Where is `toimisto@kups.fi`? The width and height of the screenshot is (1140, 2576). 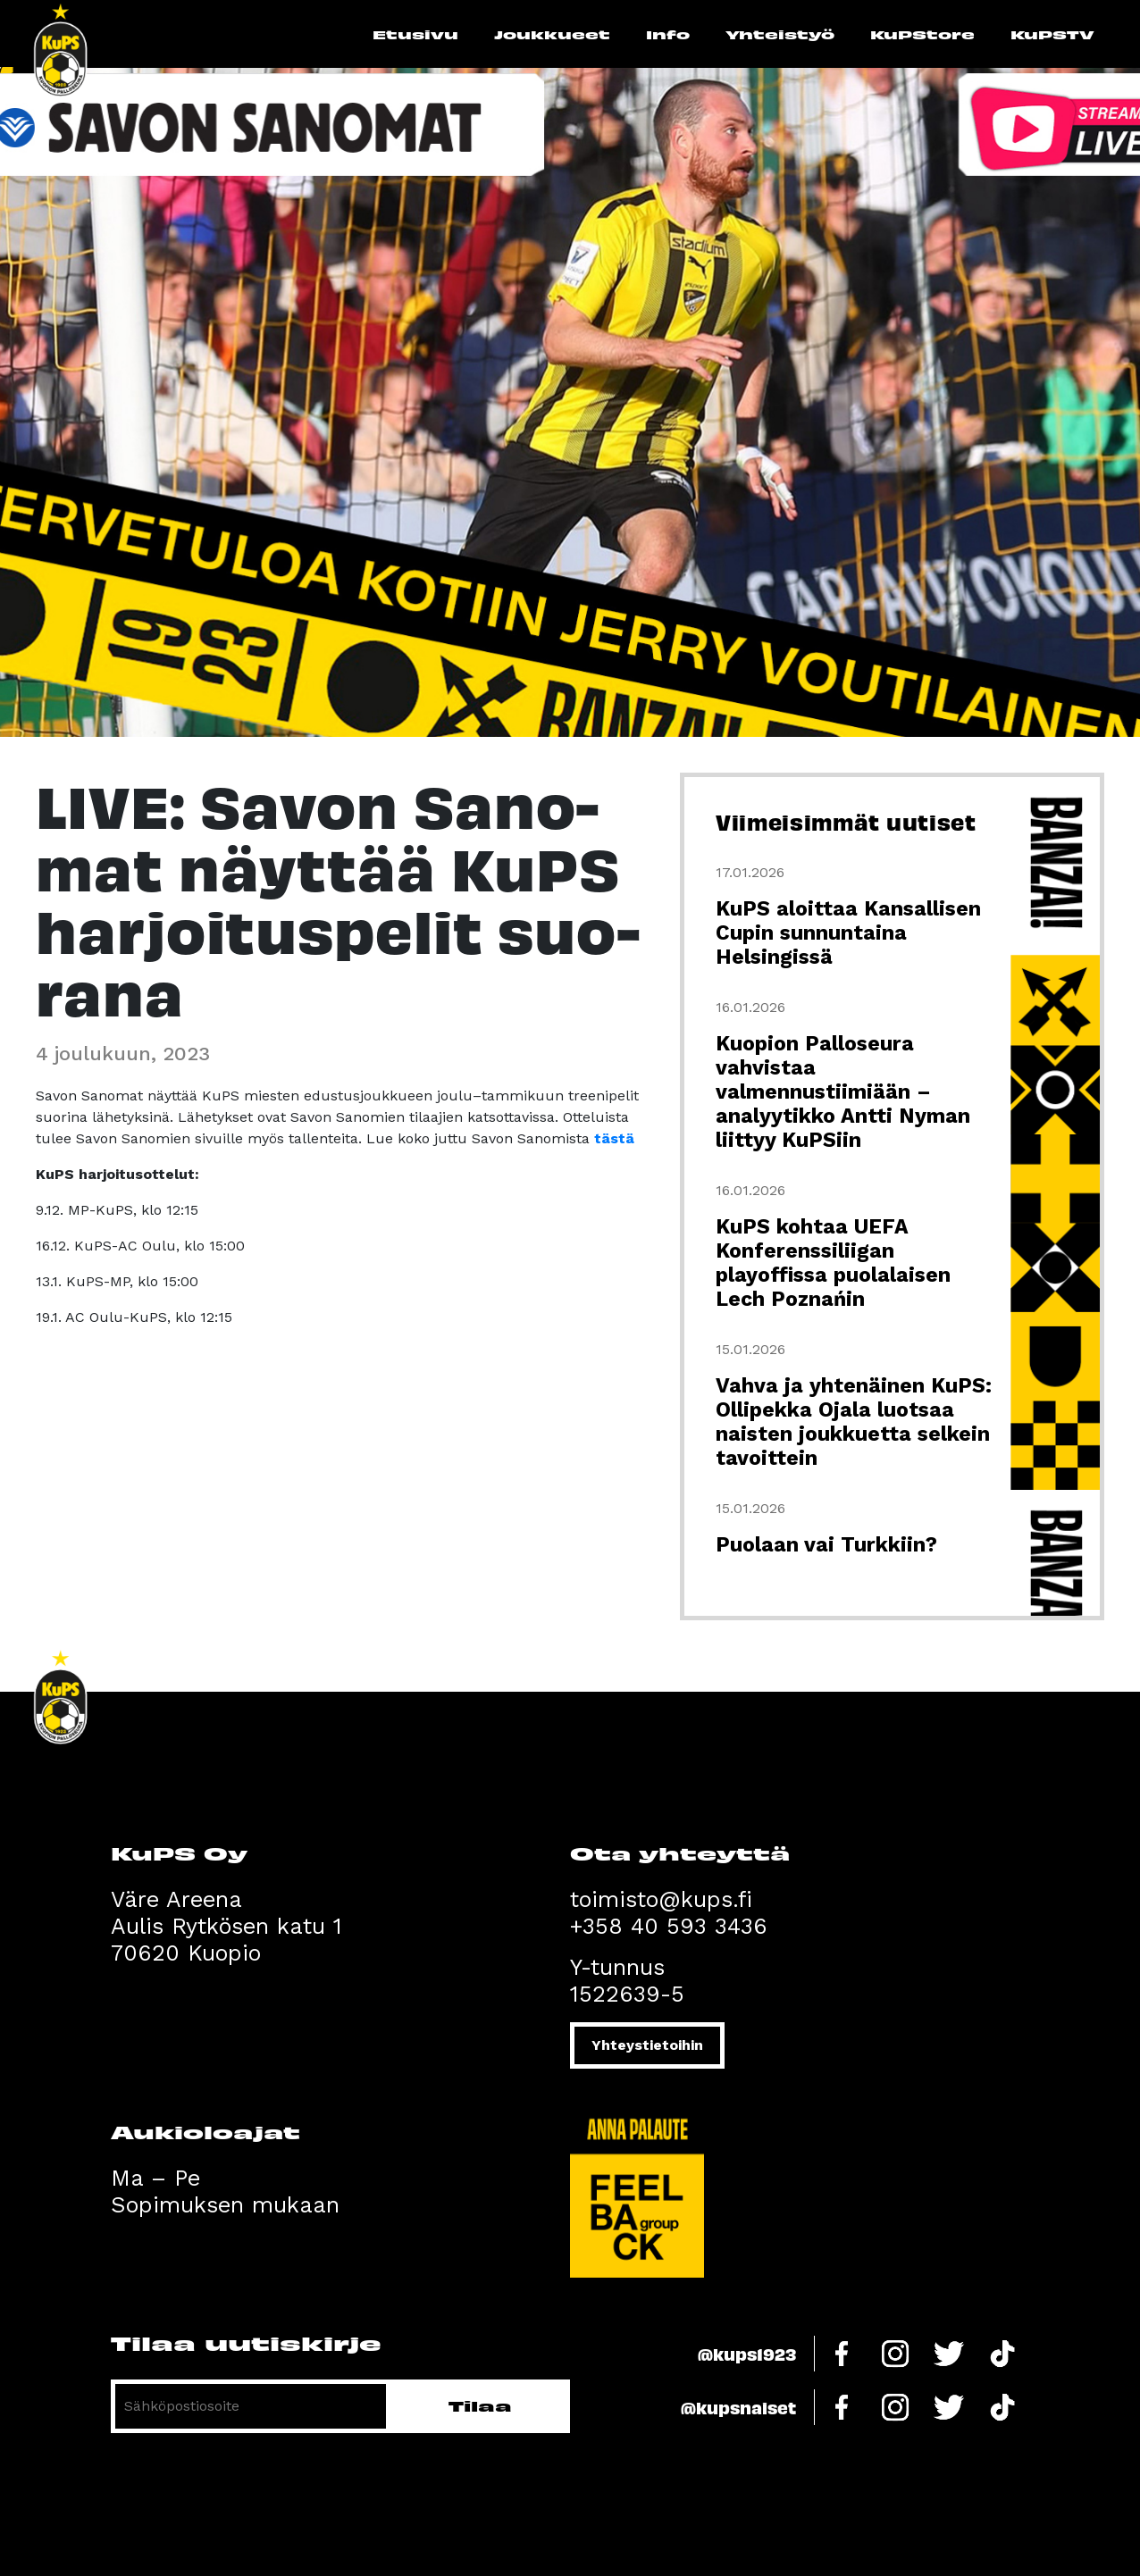 toimisto@kups.fi is located at coordinates (661, 1899).